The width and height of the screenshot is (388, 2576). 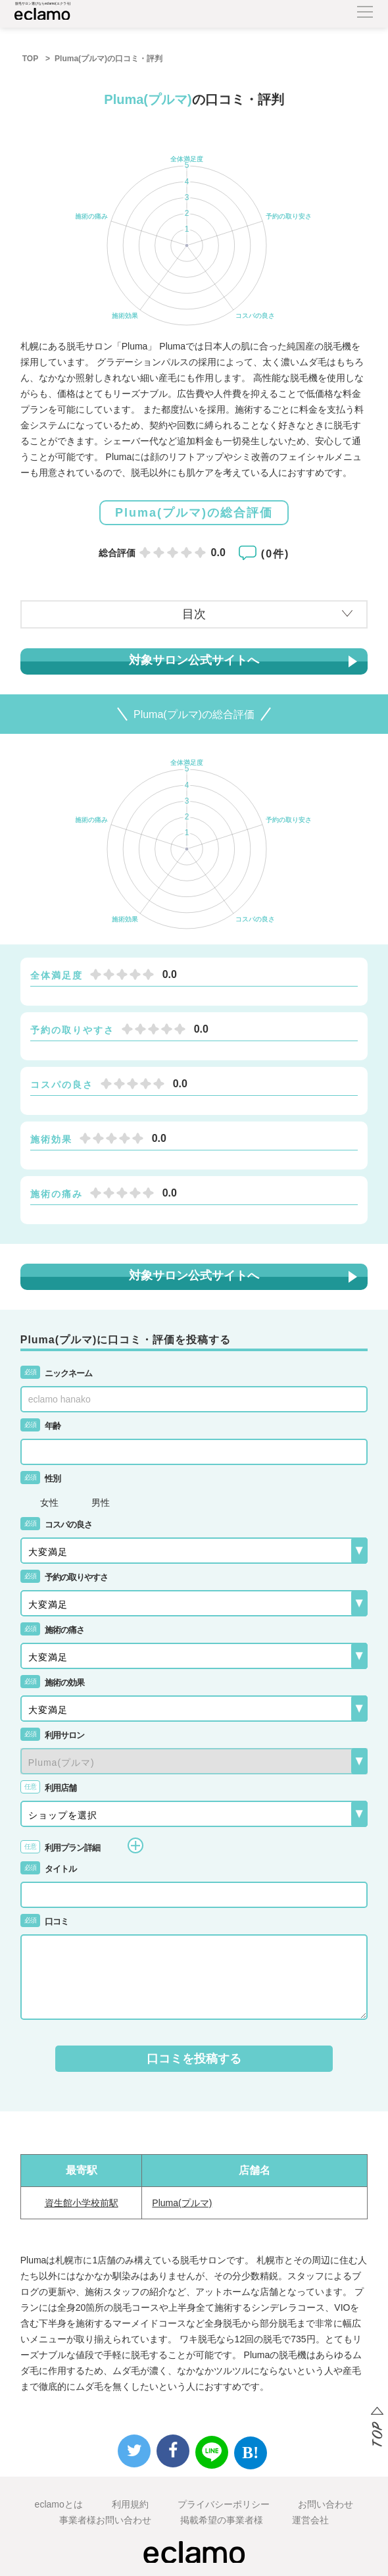 What do you see at coordinates (52, 1630) in the screenshot?
I see `施術の痛さ` at bounding box center [52, 1630].